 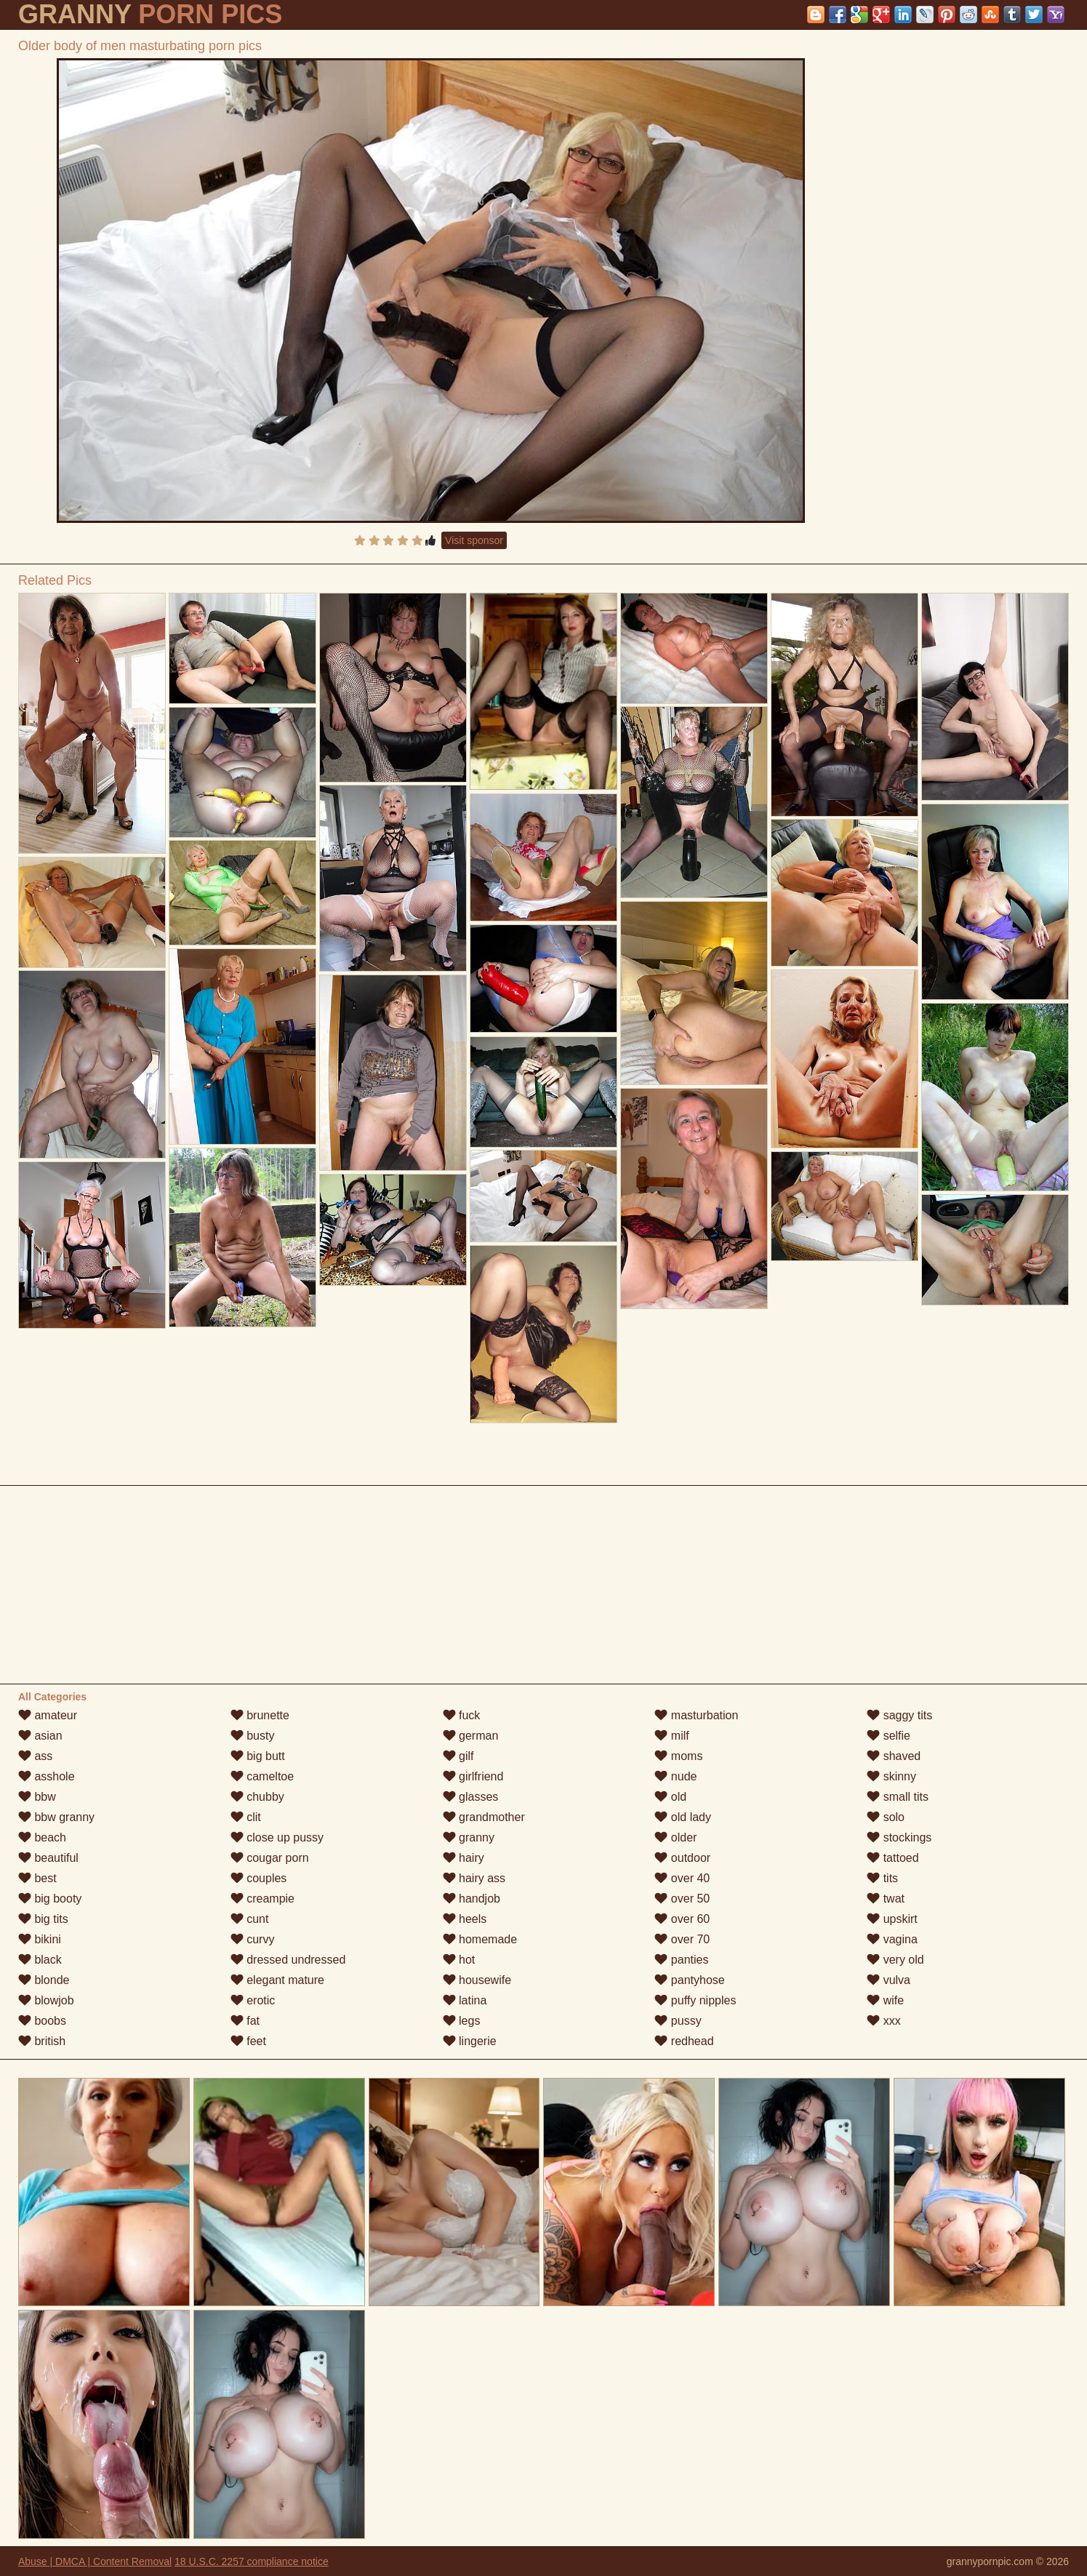 I want to click on cameltoe, so click(x=262, y=1776).